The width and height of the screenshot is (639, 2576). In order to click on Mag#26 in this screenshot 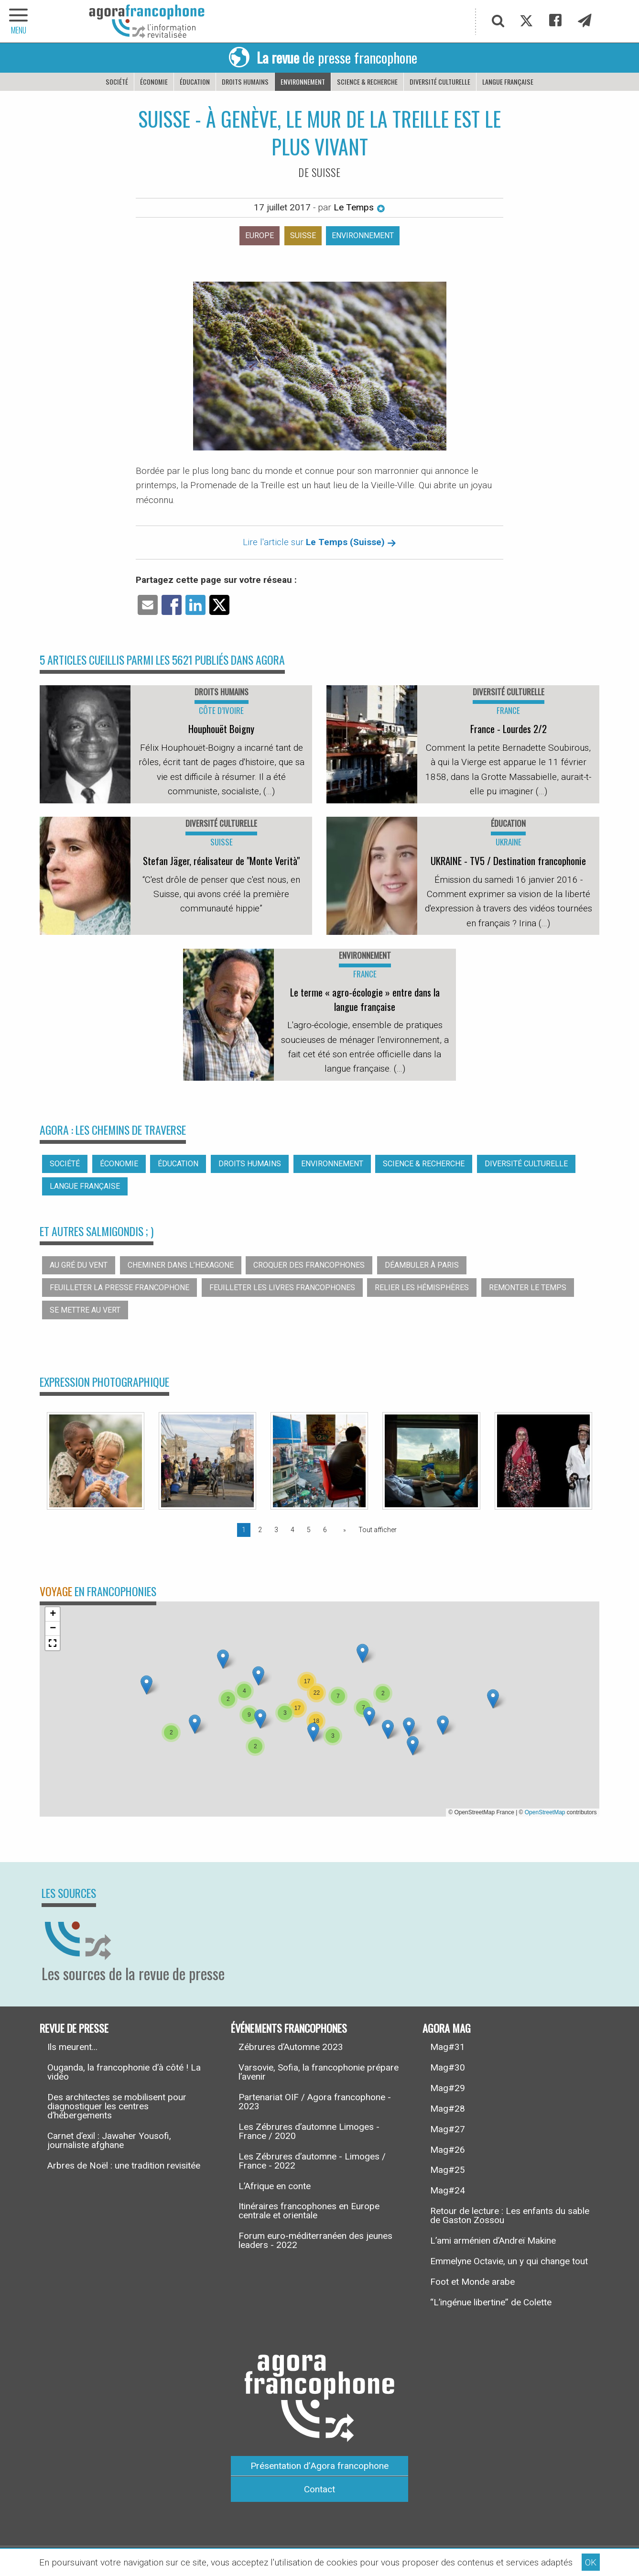, I will do `click(447, 2149)`.